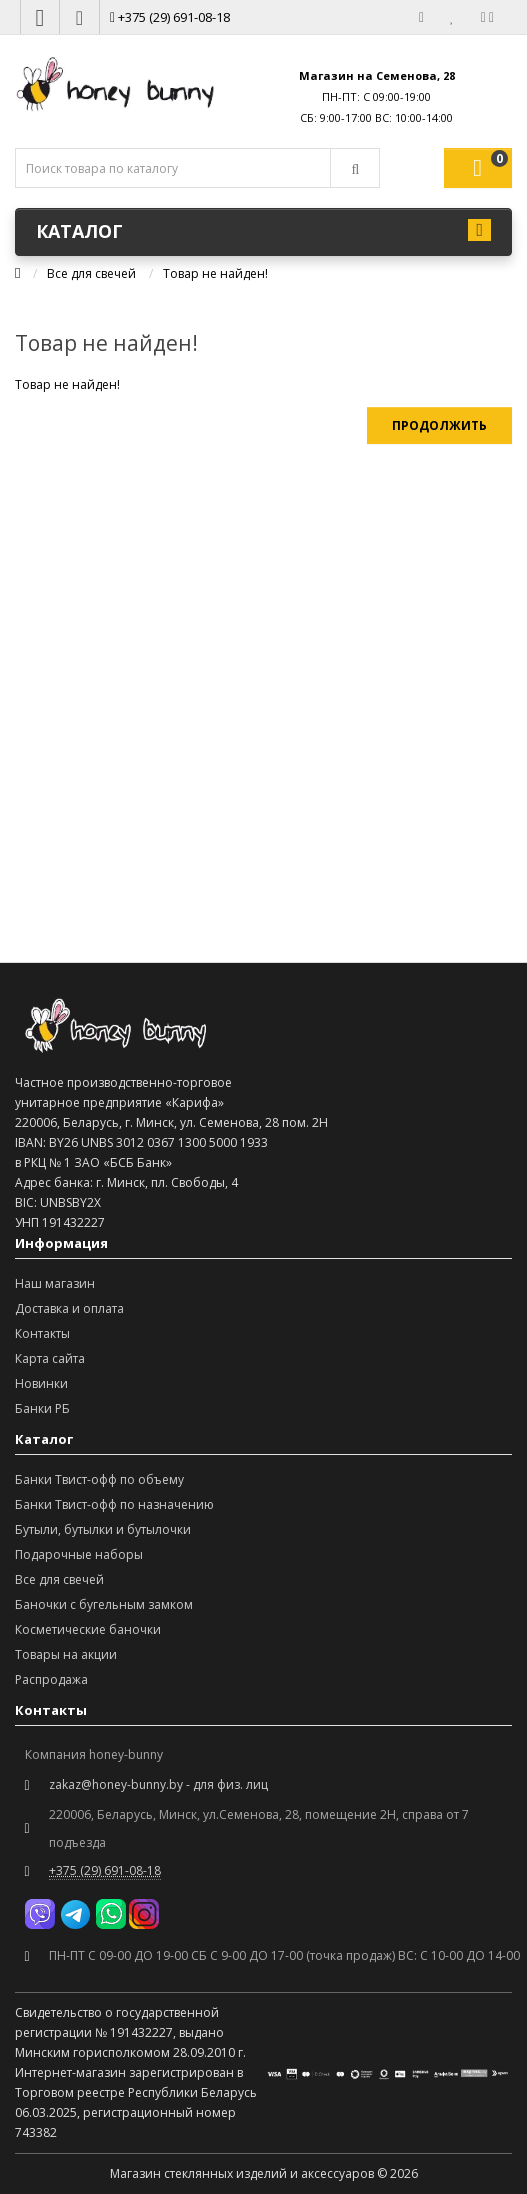 The height and width of the screenshot is (2194, 527). What do you see at coordinates (439, 425) in the screenshot?
I see `Продолжить` at bounding box center [439, 425].